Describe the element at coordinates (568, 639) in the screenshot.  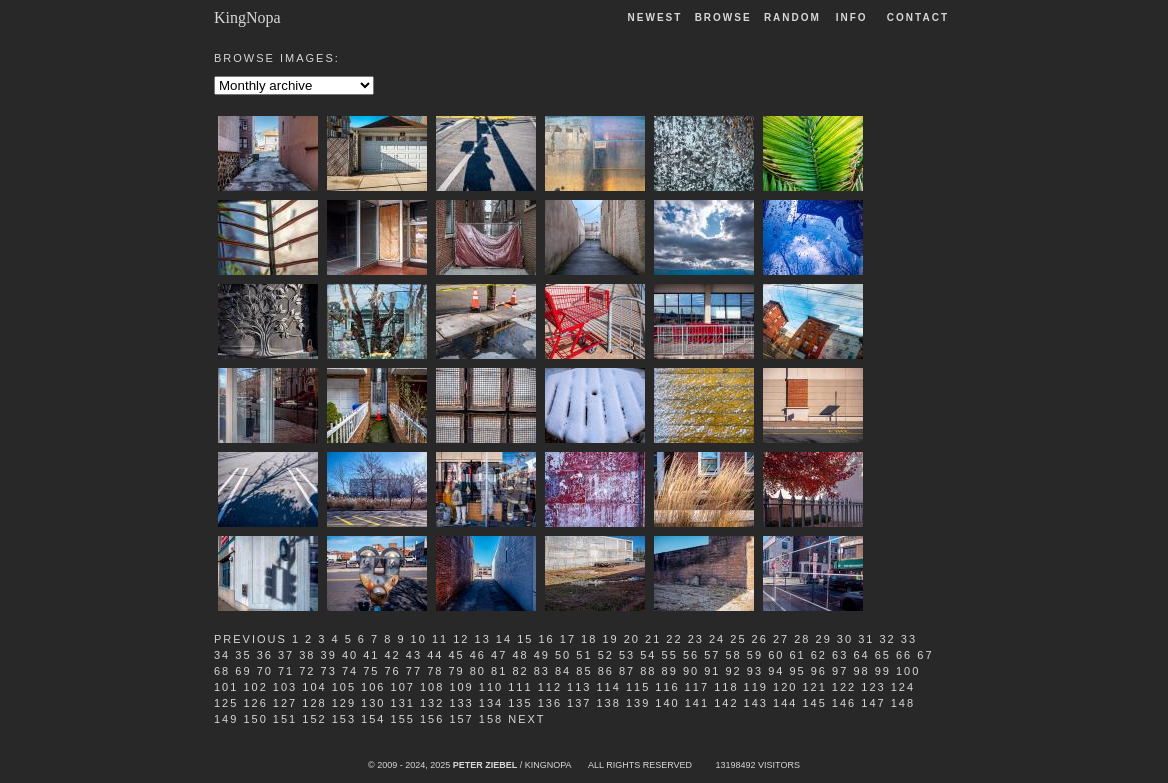
I see `17` at that location.